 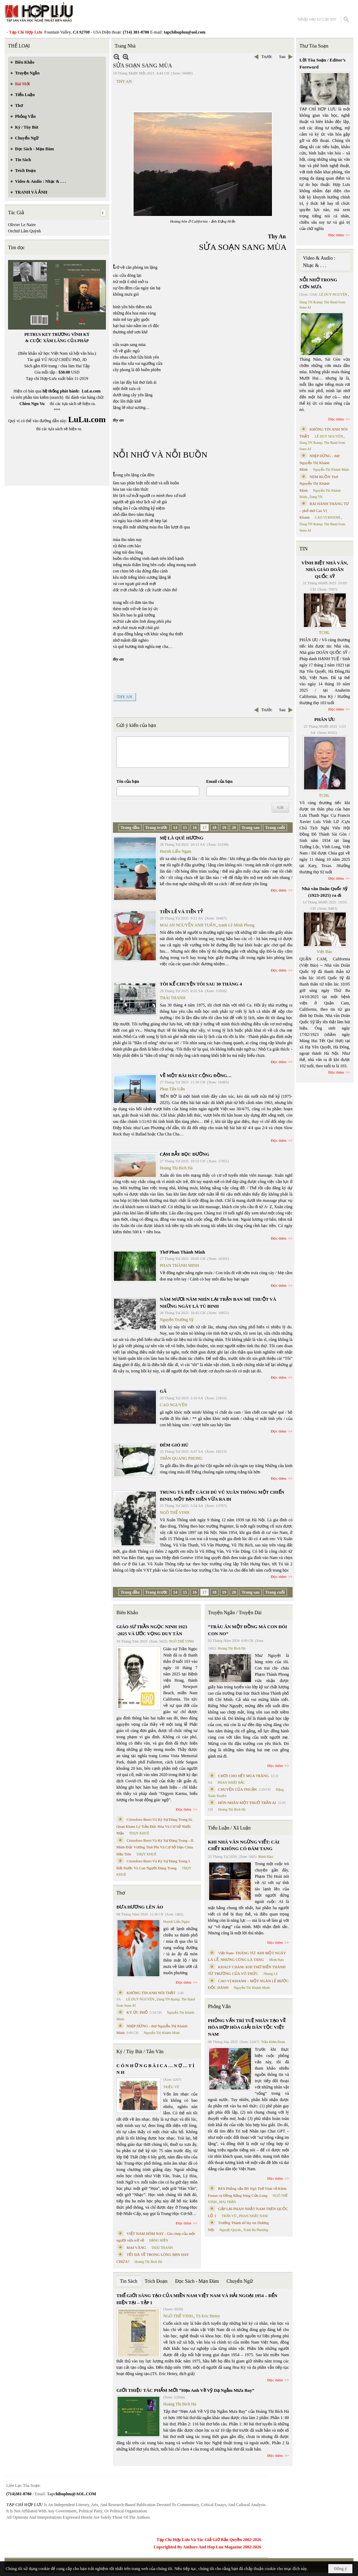 What do you see at coordinates (197, 2281) in the screenshot?
I see `Đọc Sách - Mạn Đàm` at bounding box center [197, 2281].